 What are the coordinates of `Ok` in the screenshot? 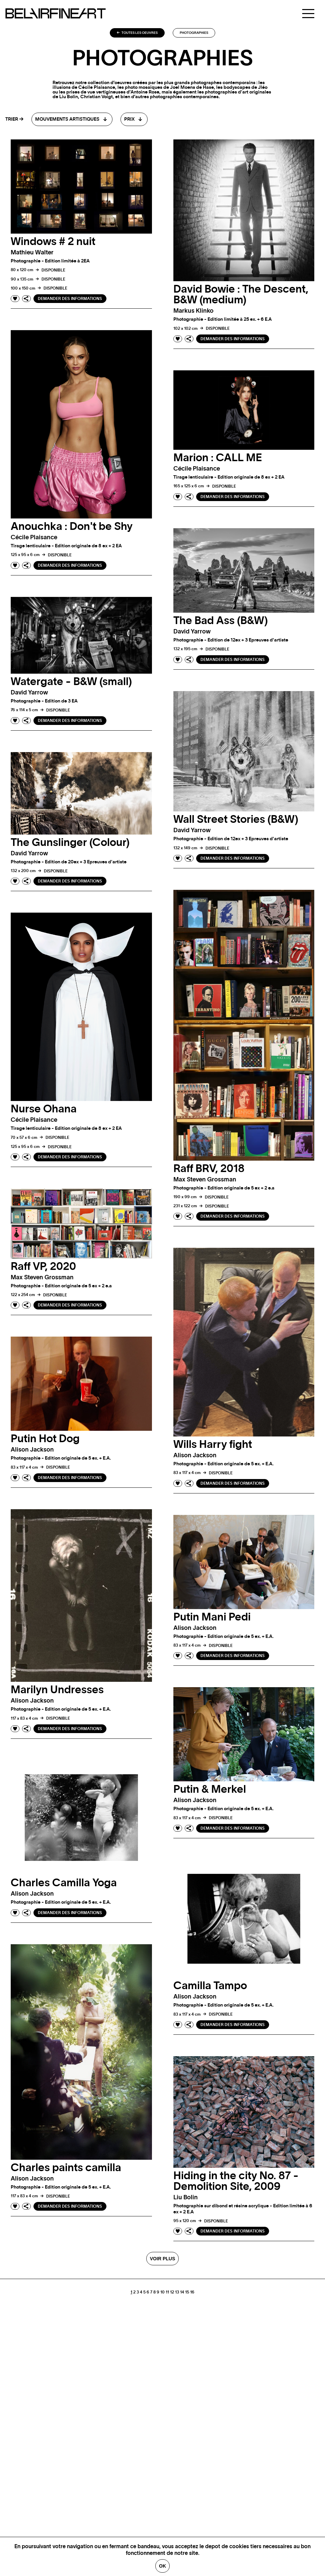 It's located at (162, 2566).